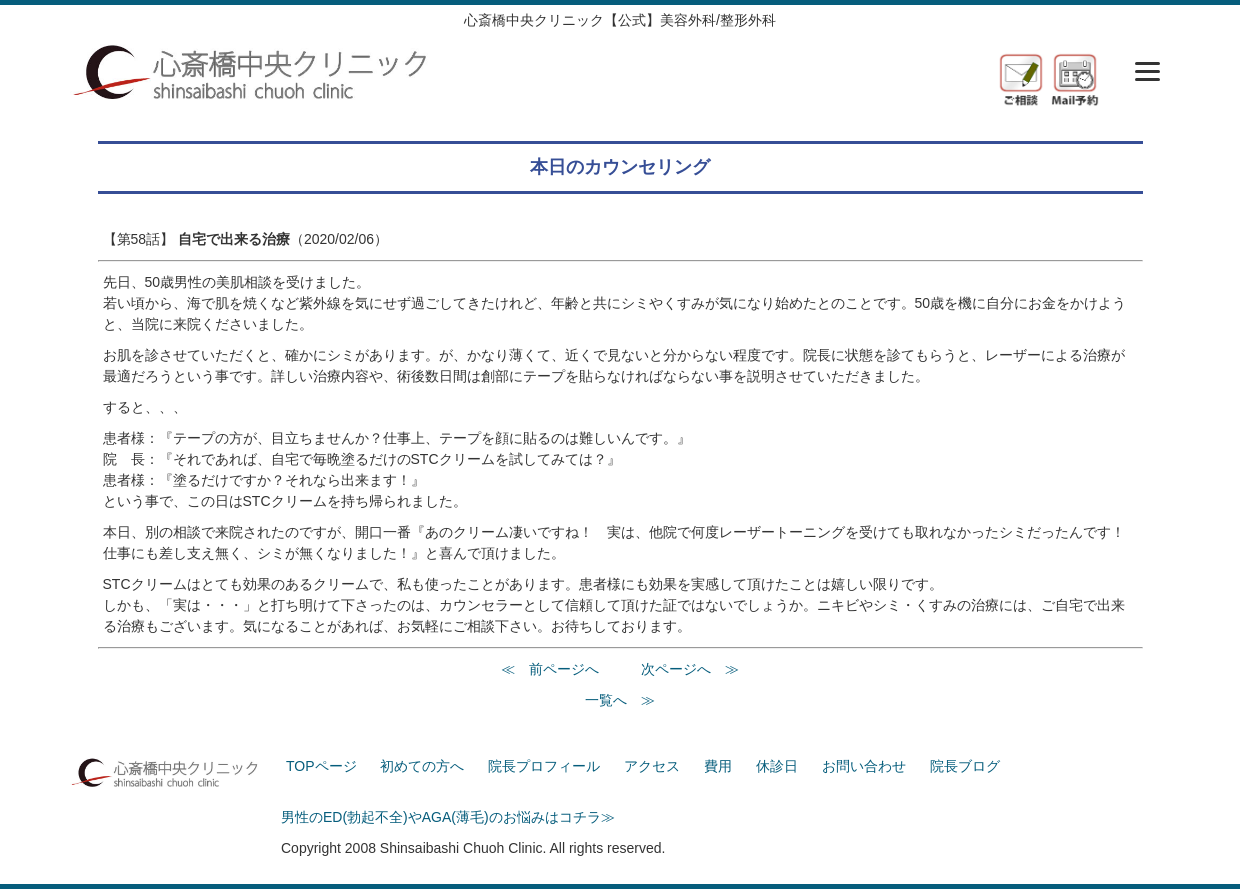  What do you see at coordinates (448, 817) in the screenshot?
I see `男性のED(勃起不全)やAGA(薄毛)のお悩みはコチラ≫` at bounding box center [448, 817].